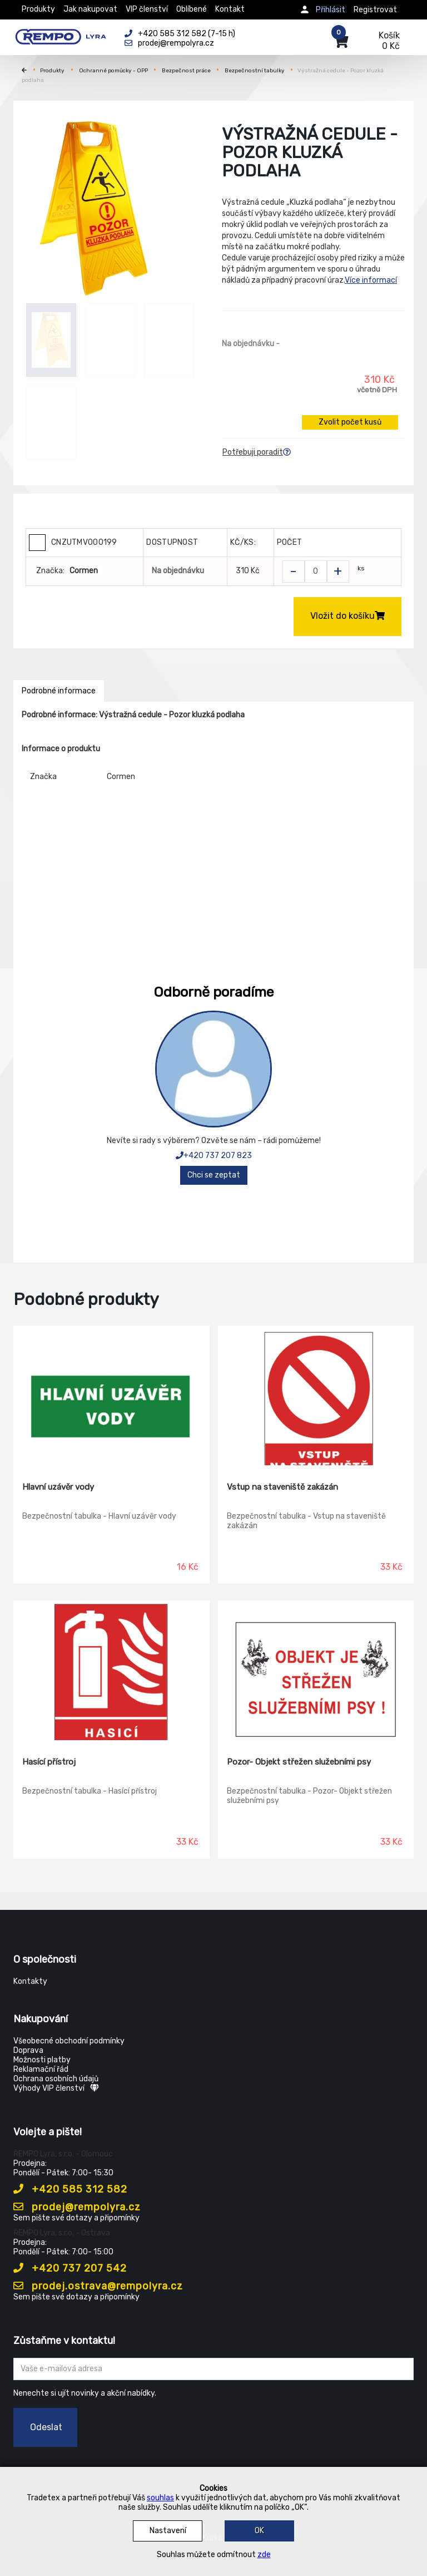 The height and width of the screenshot is (2576, 427). I want to click on souhlas, so click(160, 2498).